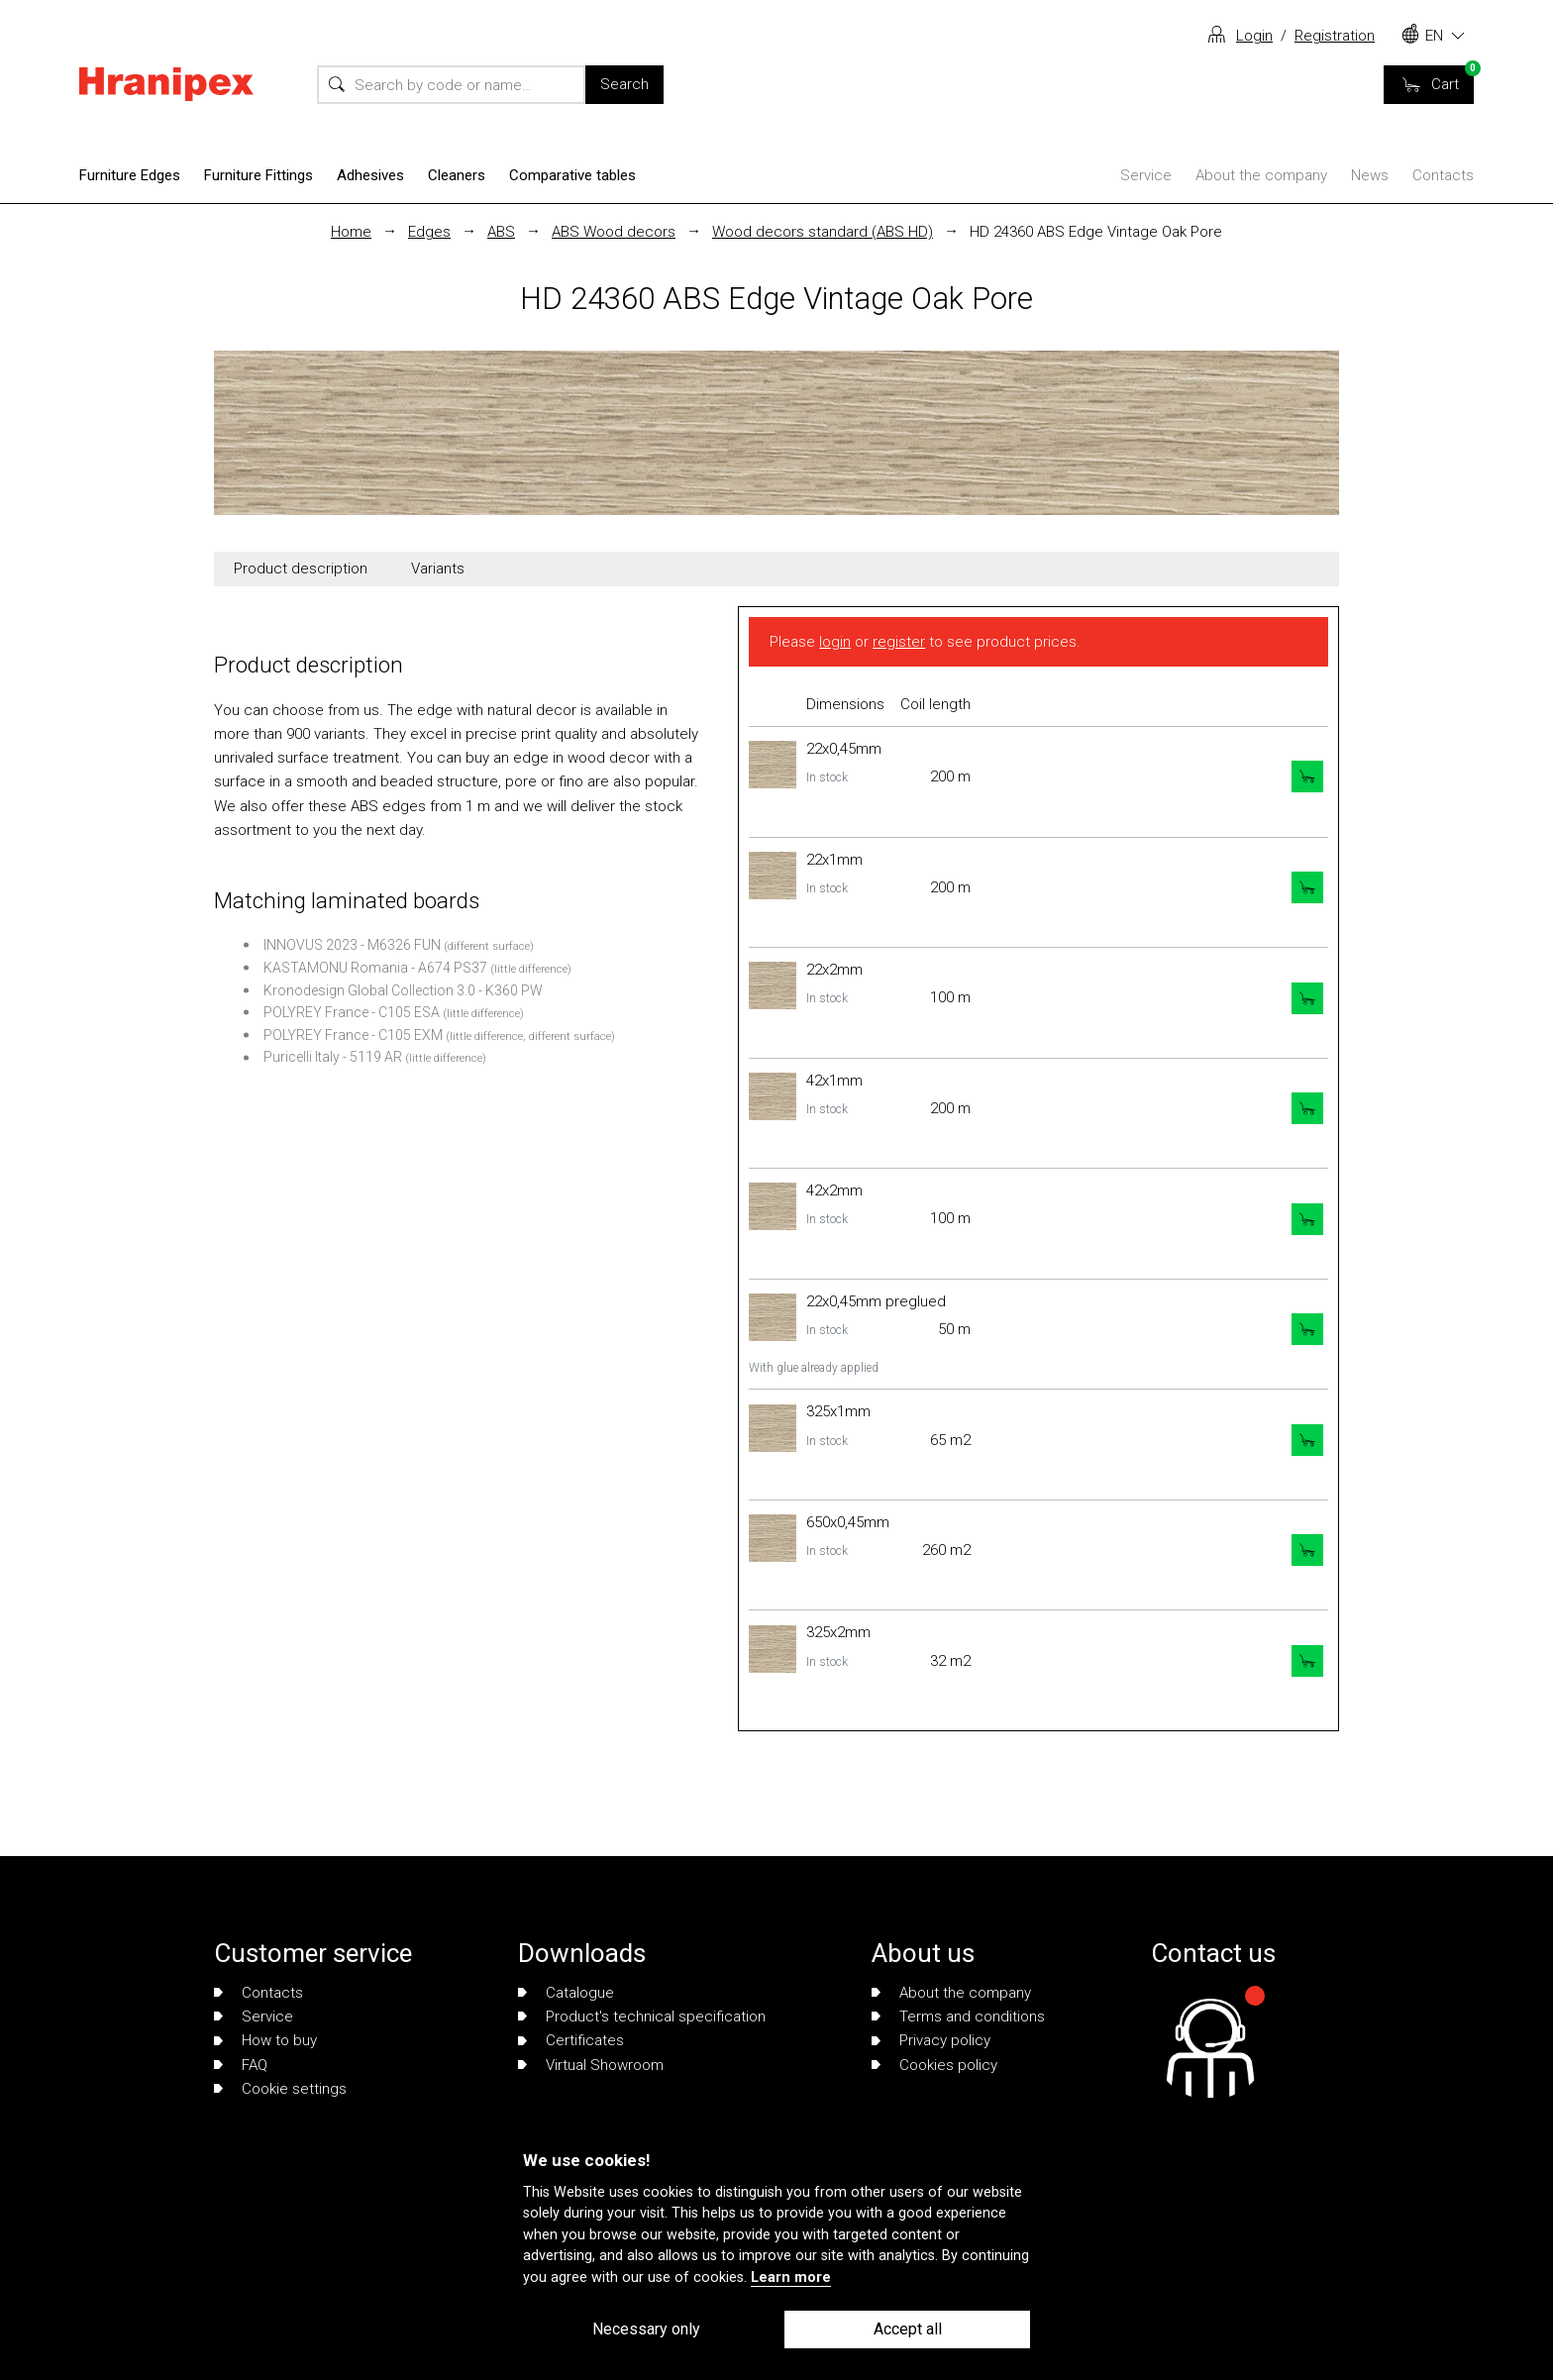 Image resolution: width=1553 pixels, height=2380 pixels. What do you see at coordinates (642, 2016) in the screenshot?
I see `Product's technical specification` at bounding box center [642, 2016].